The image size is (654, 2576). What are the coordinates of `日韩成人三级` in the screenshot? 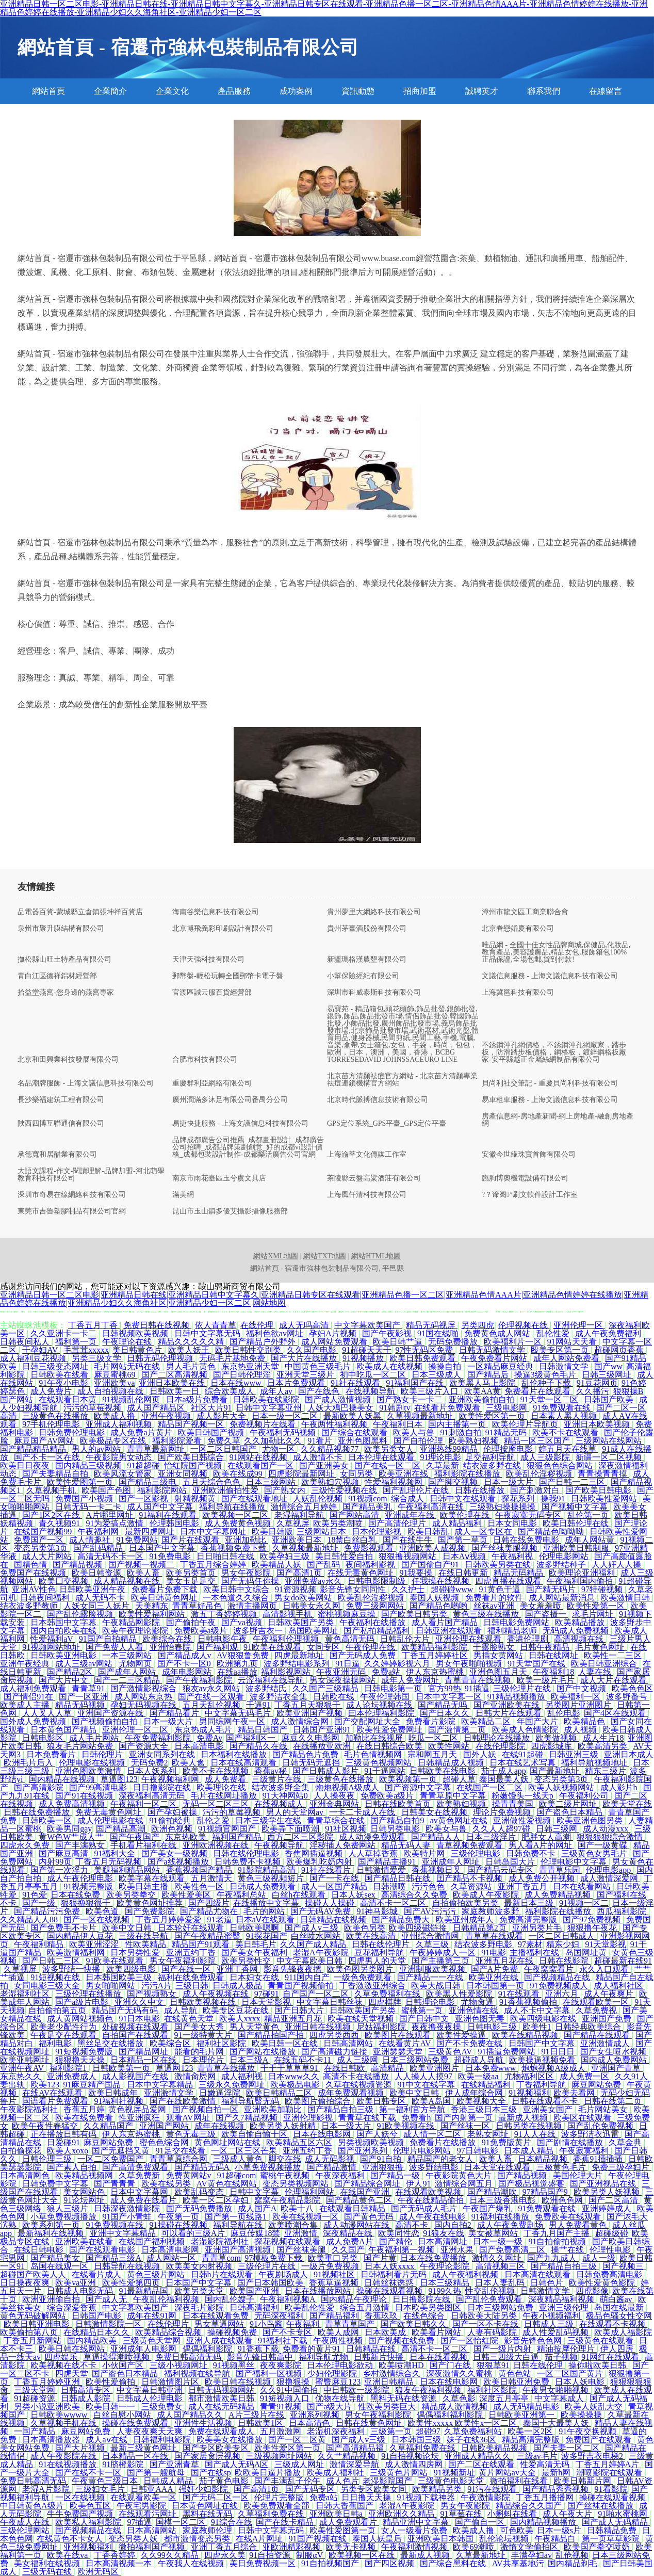 It's located at (550, 2324).